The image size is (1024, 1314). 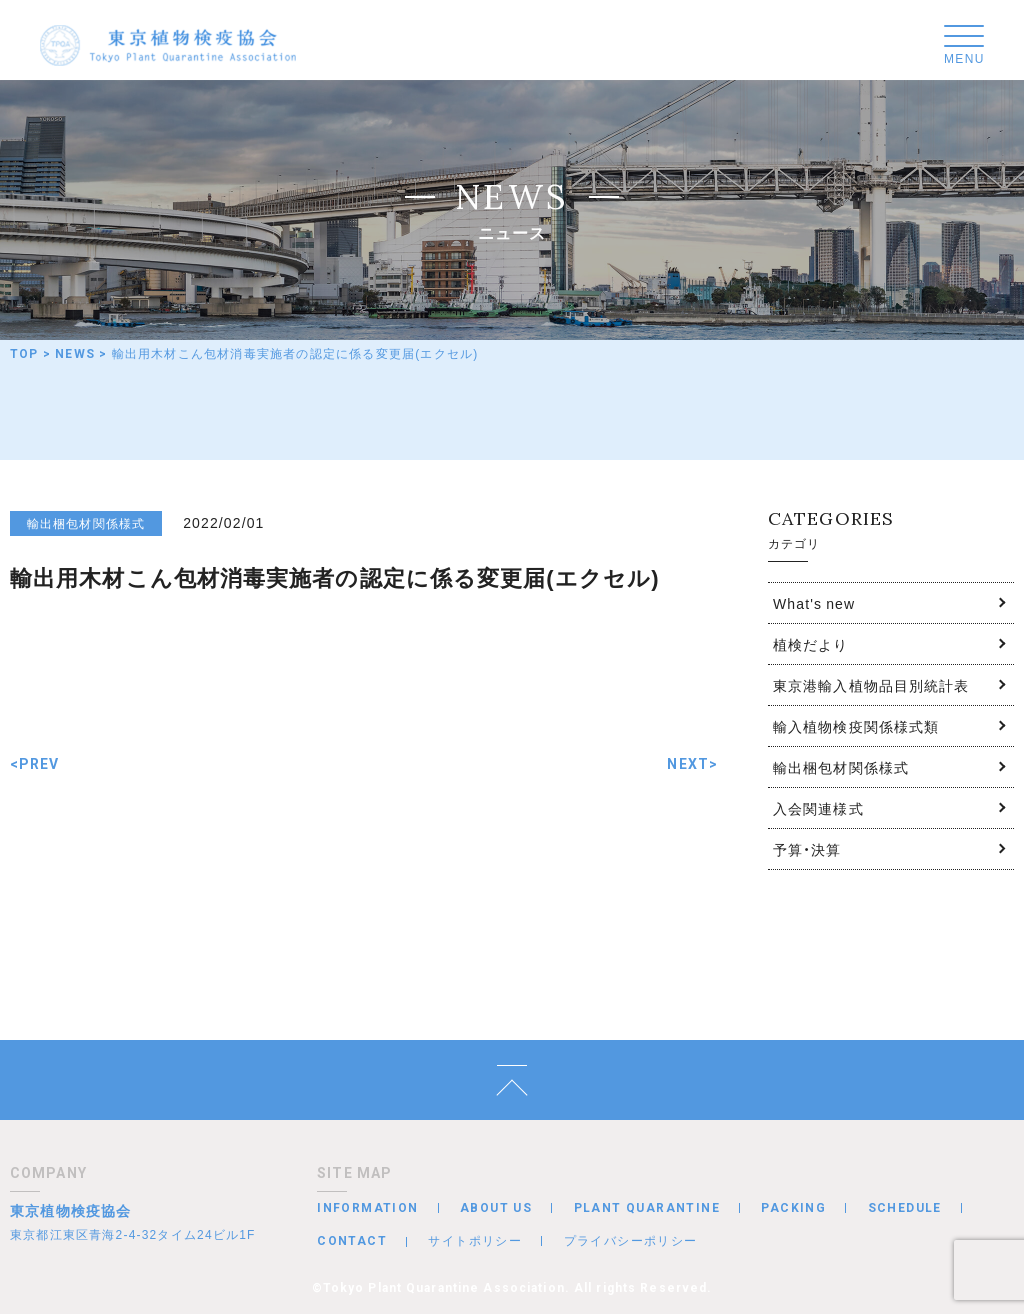 I want to click on プライバシーポリシー, so click(x=631, y=1240).